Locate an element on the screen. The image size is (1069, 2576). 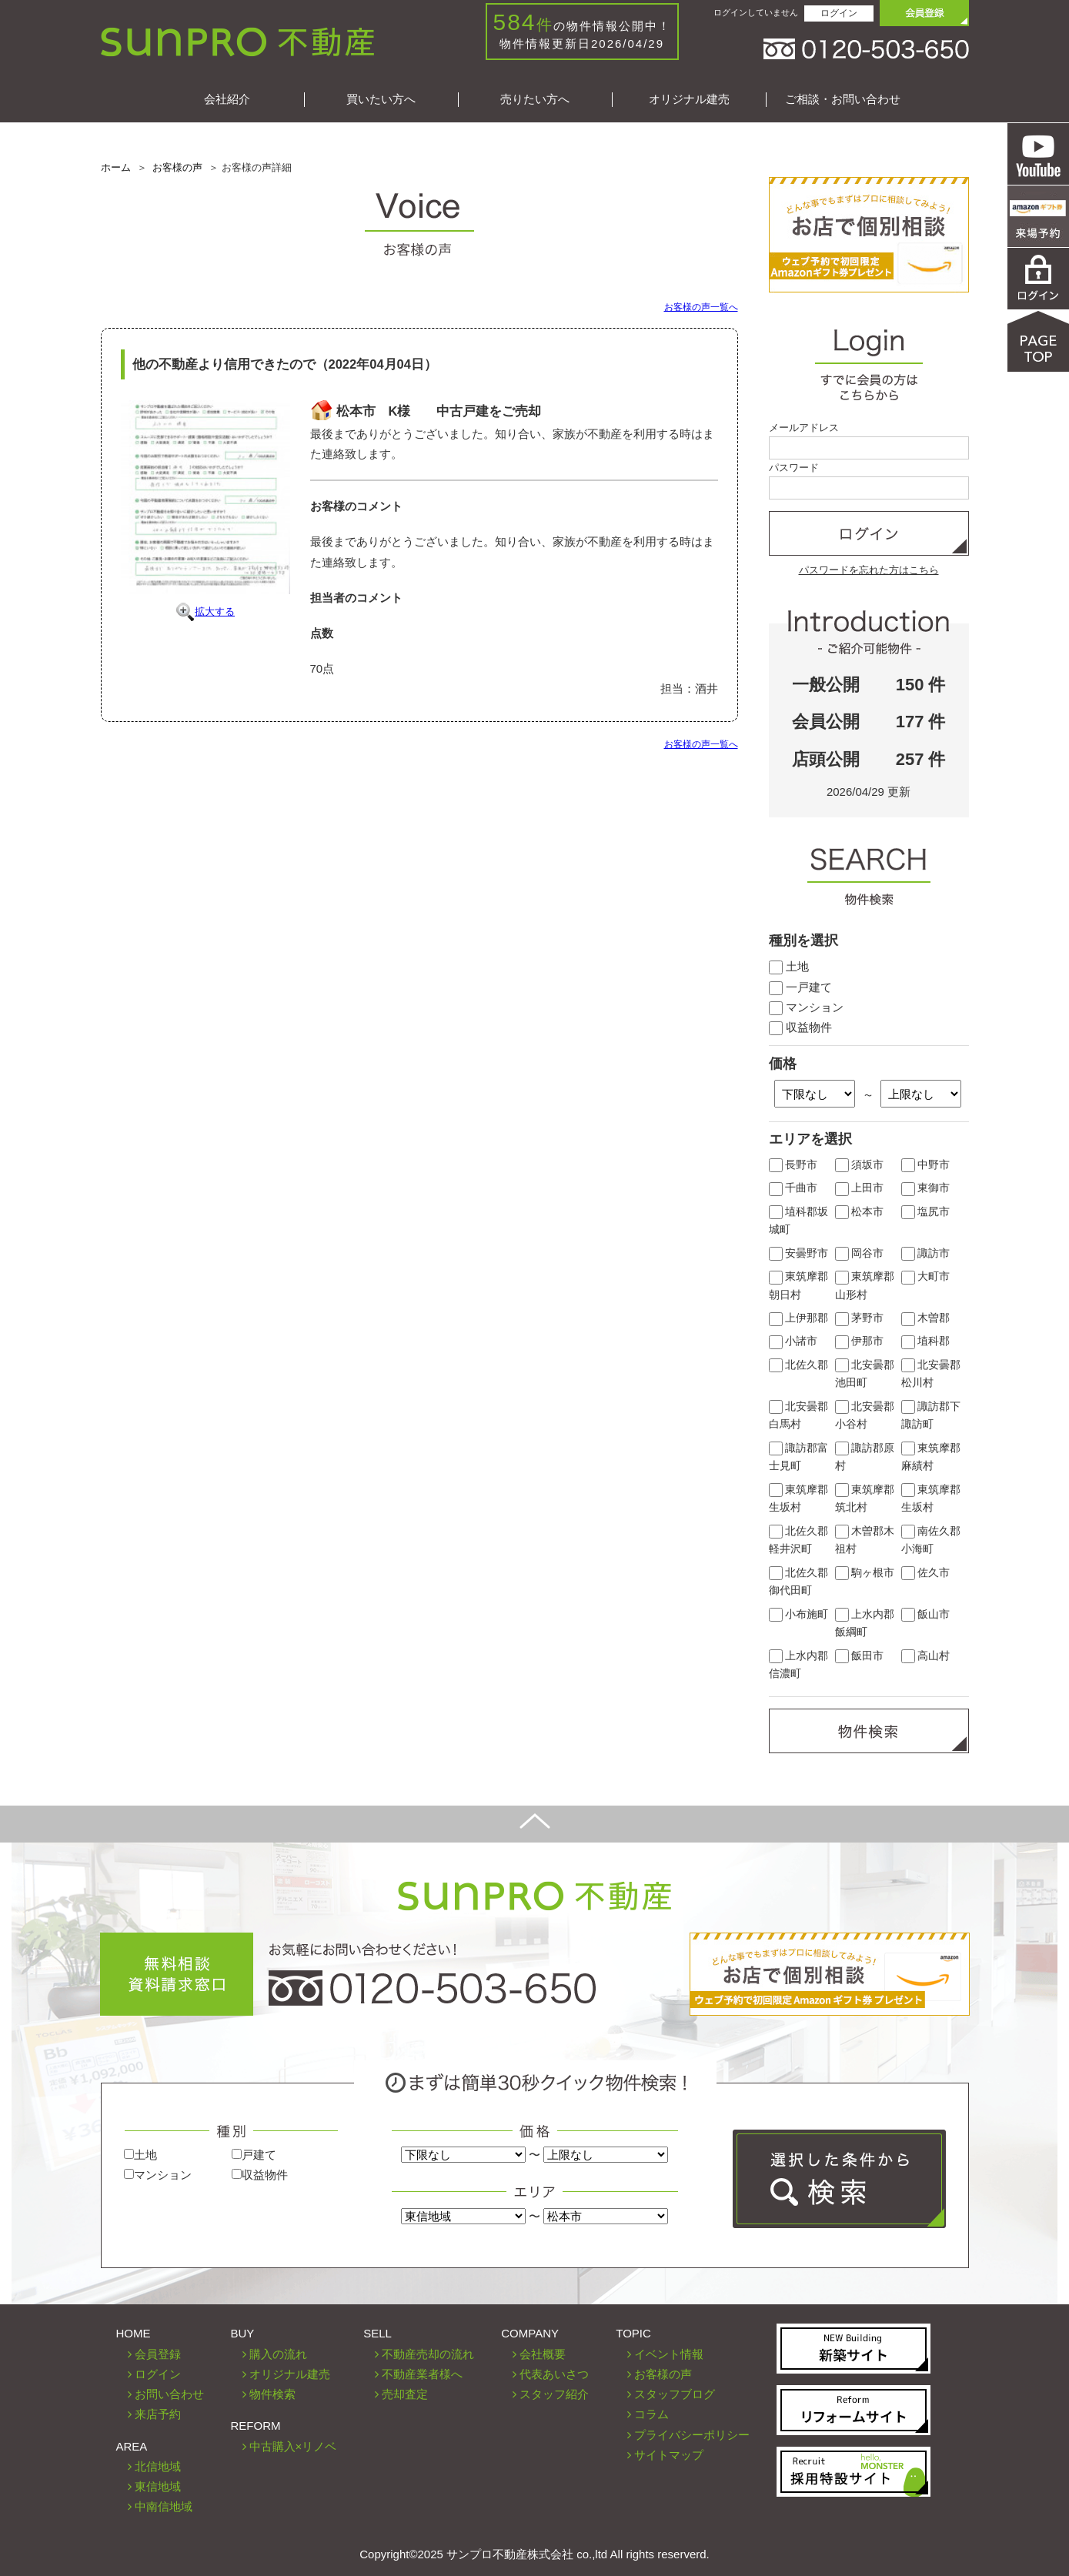
会員登録 is located at coordinates (158, 2353).